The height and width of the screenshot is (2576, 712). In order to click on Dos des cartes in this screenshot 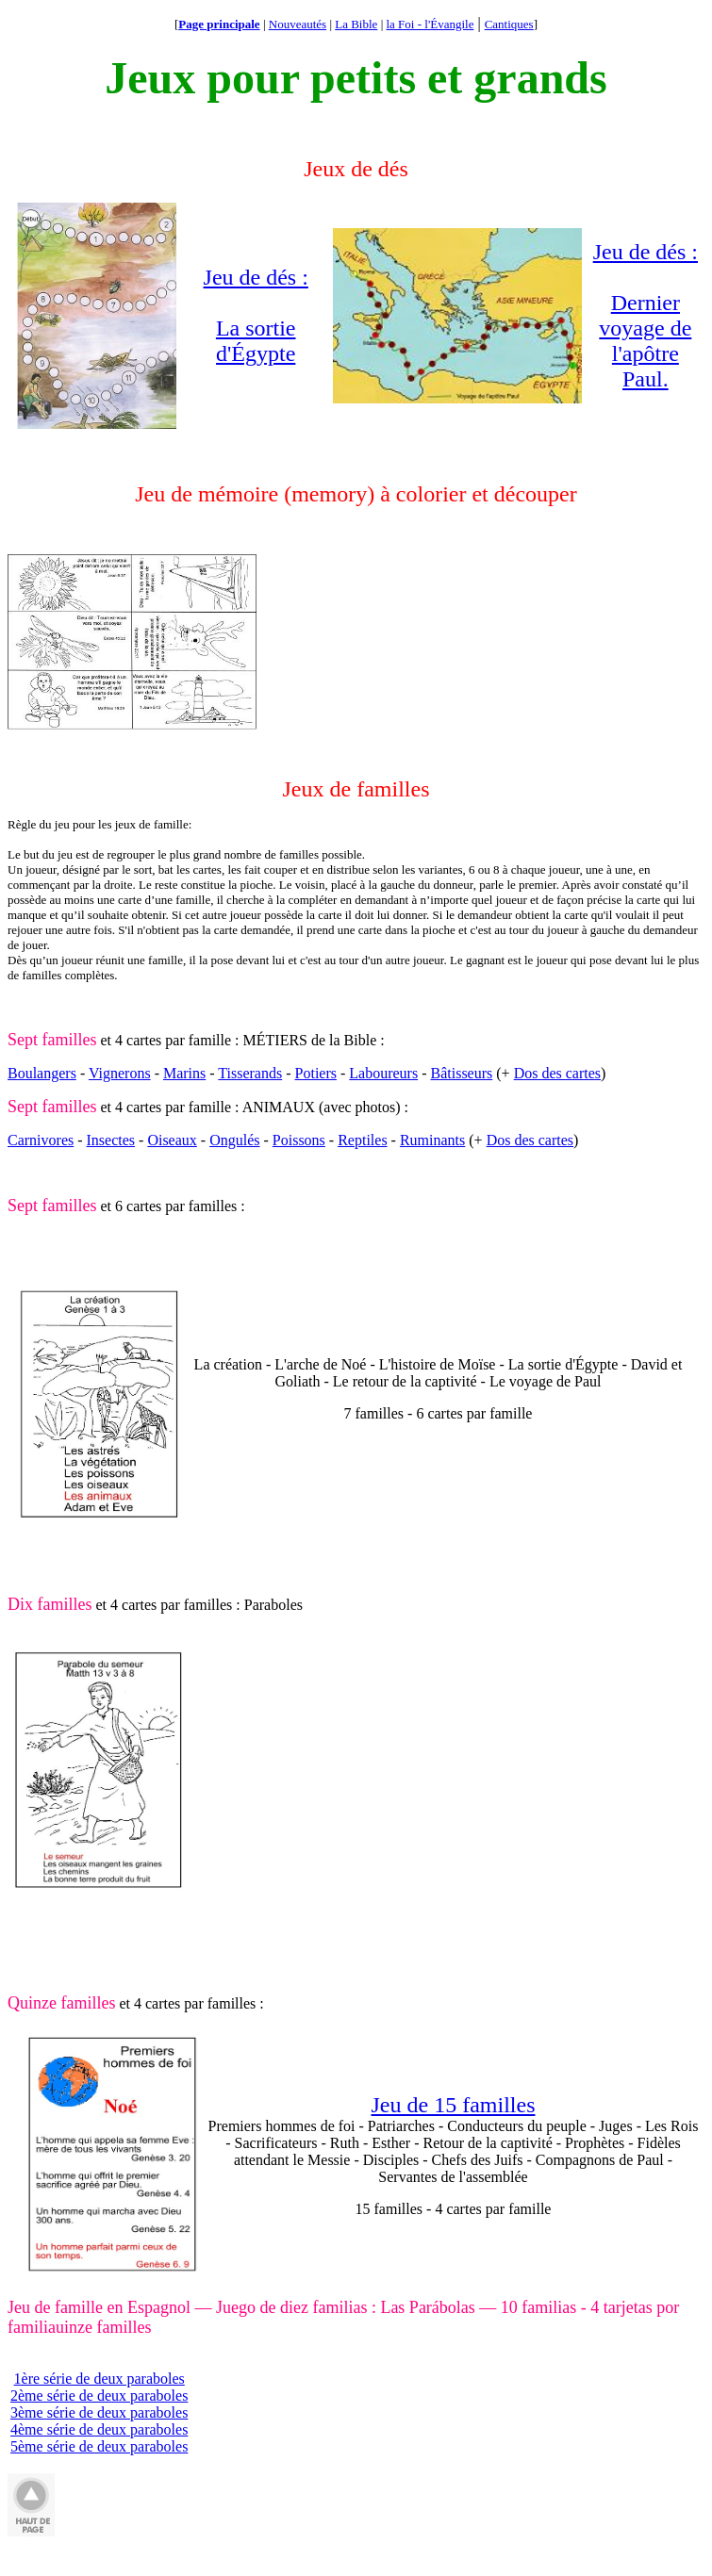, I will do `click(557, 1073)`.